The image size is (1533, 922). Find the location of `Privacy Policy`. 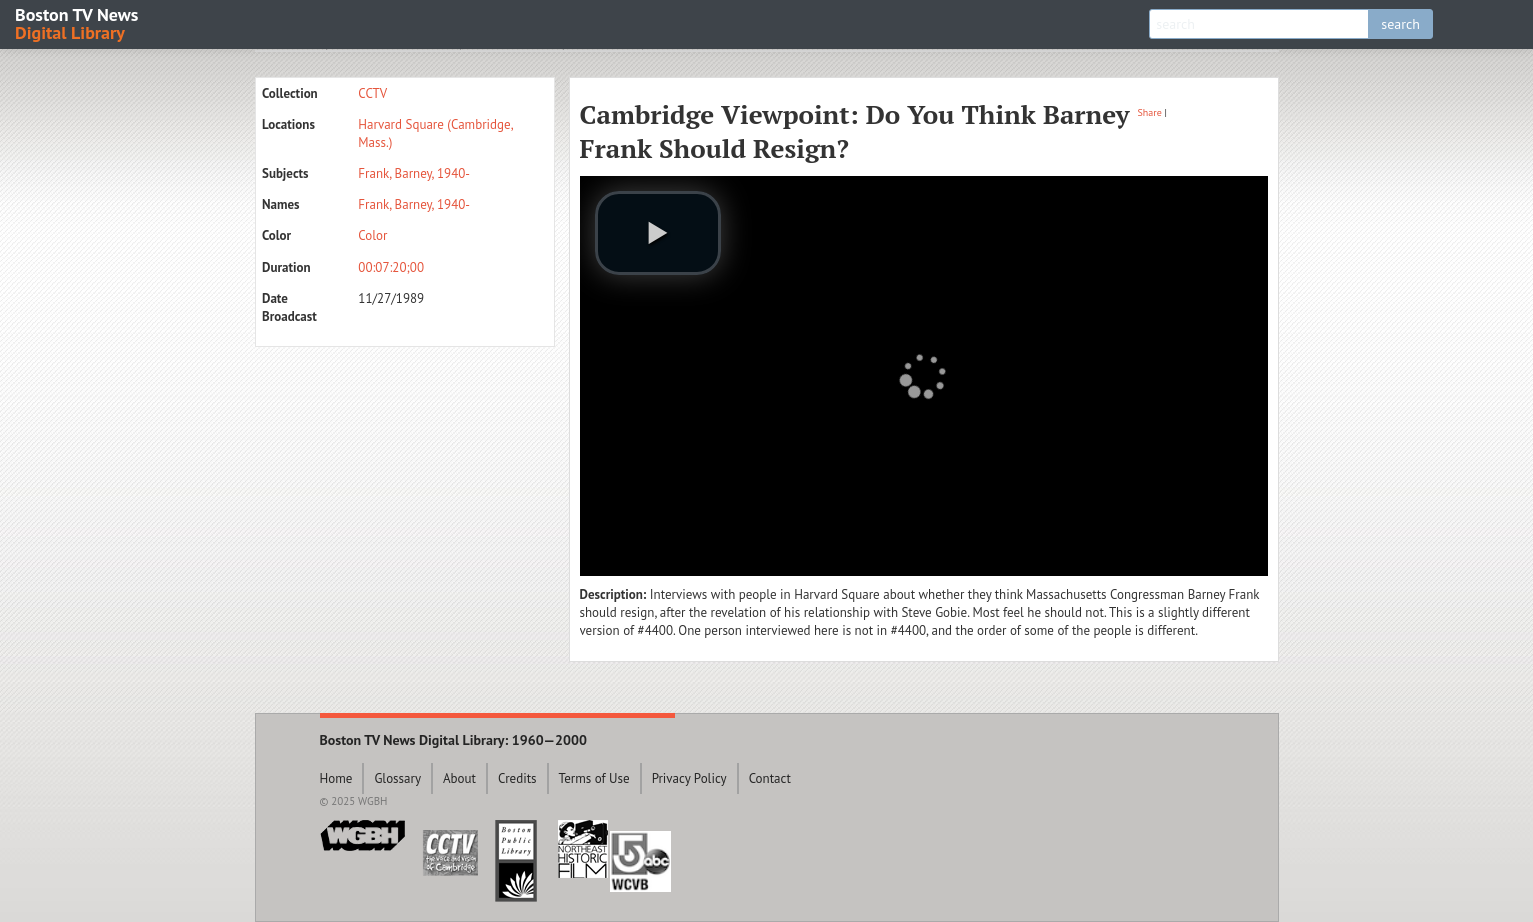

Privacy Policy is located at coordinates (689, 778).